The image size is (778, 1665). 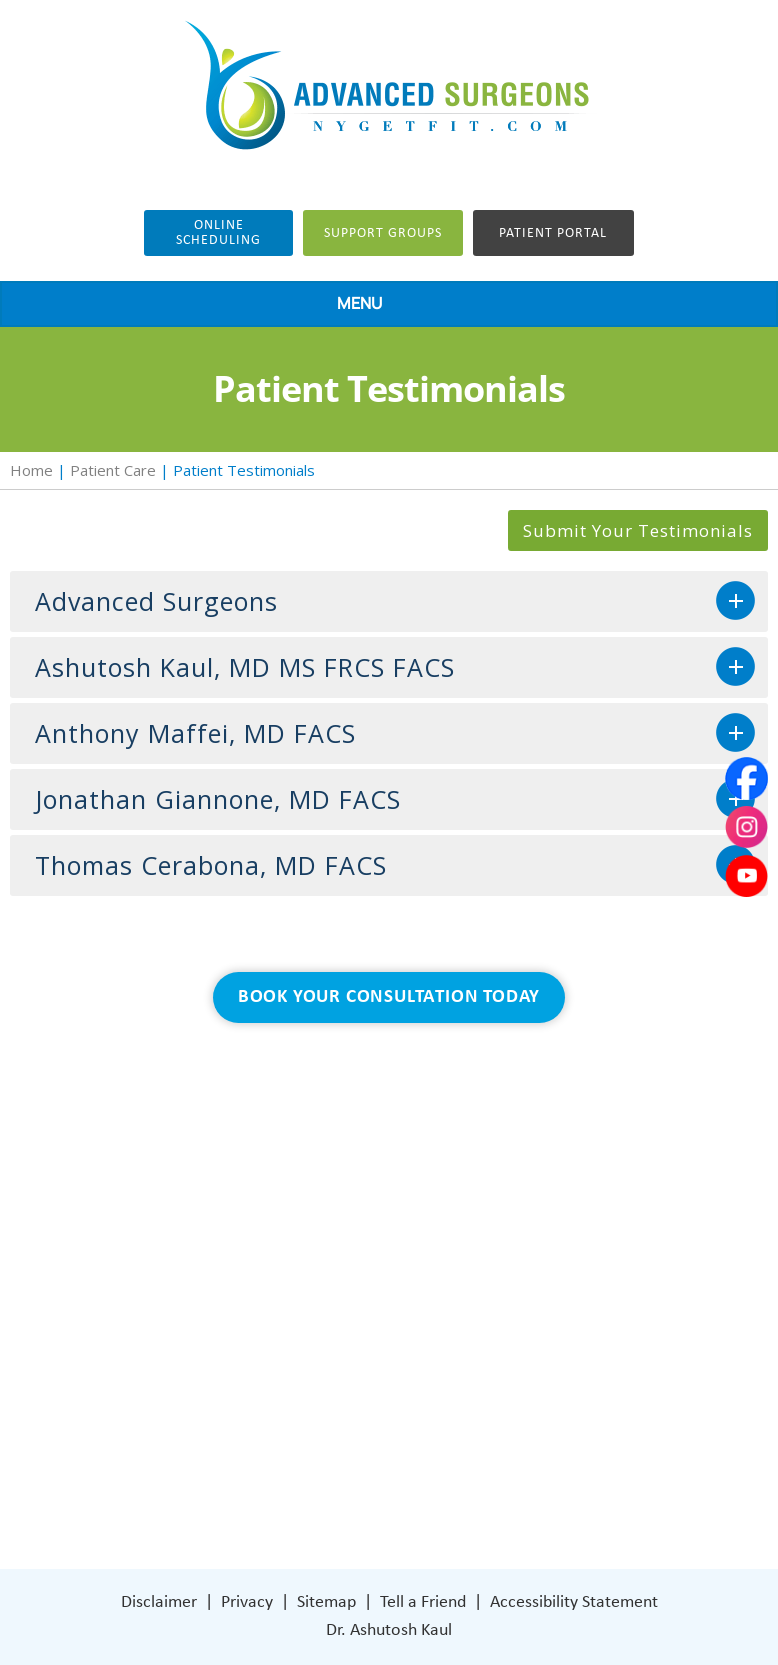 What do you see at coordinates (195, 733) in the screenshot?
I see `Anthony Maffei, MD FACS` at bounding box center [195, 733].